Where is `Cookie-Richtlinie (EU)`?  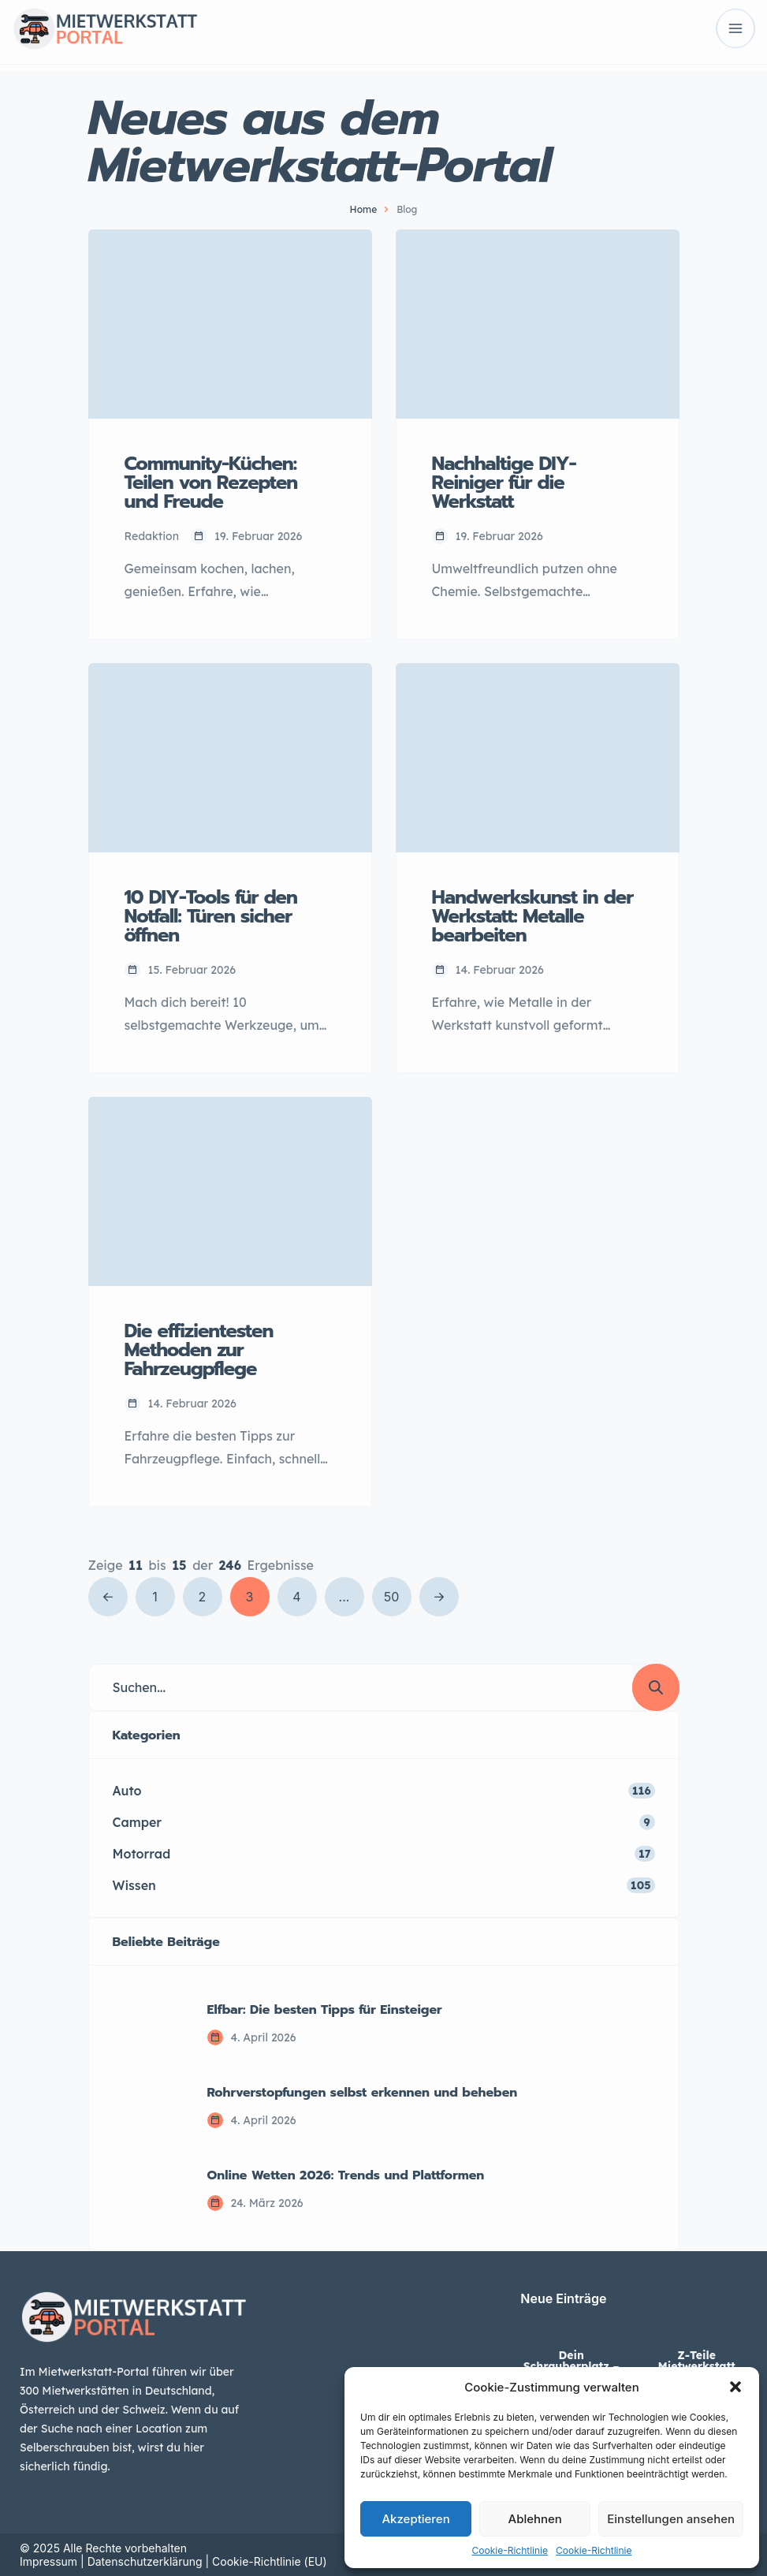 Cookie-Richtlinie (EU) is located at coordinates (269, 2561).